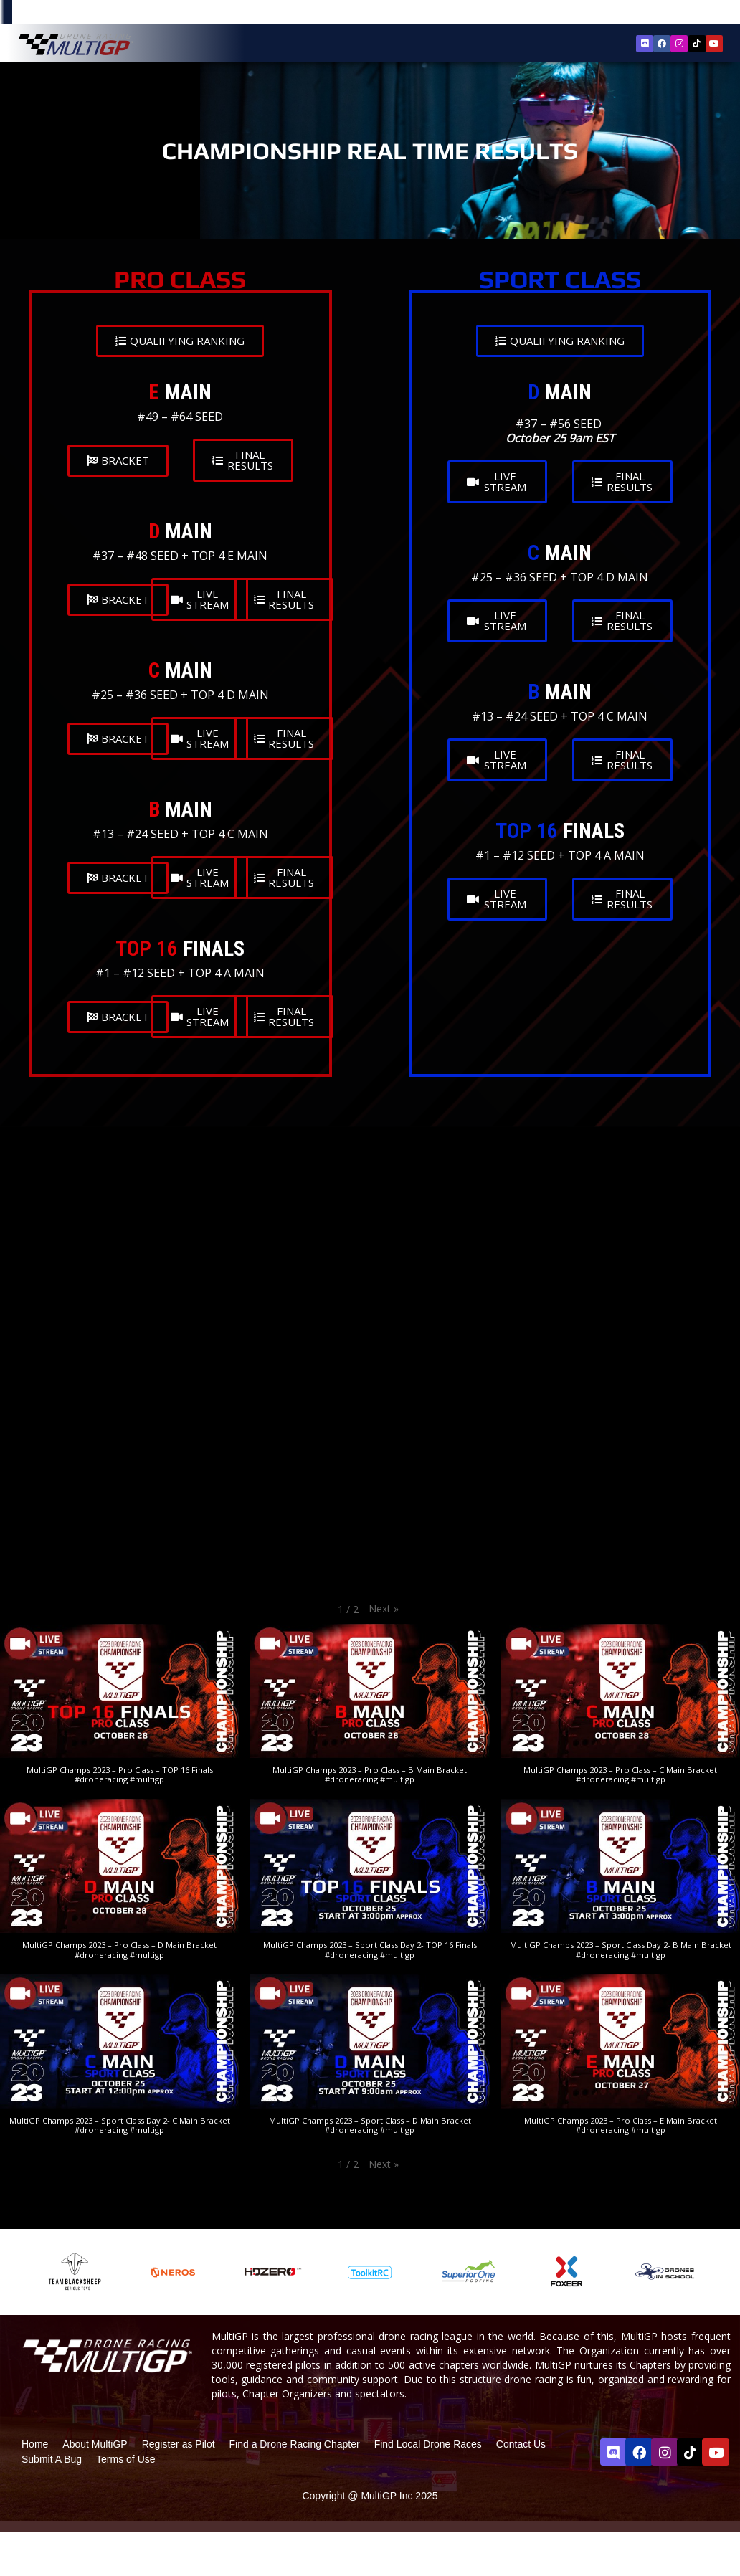 The image size is (740, 2576). Describe the element at coordinates (521, 2444) in the screenshot. I see `Contact Us` at that location.